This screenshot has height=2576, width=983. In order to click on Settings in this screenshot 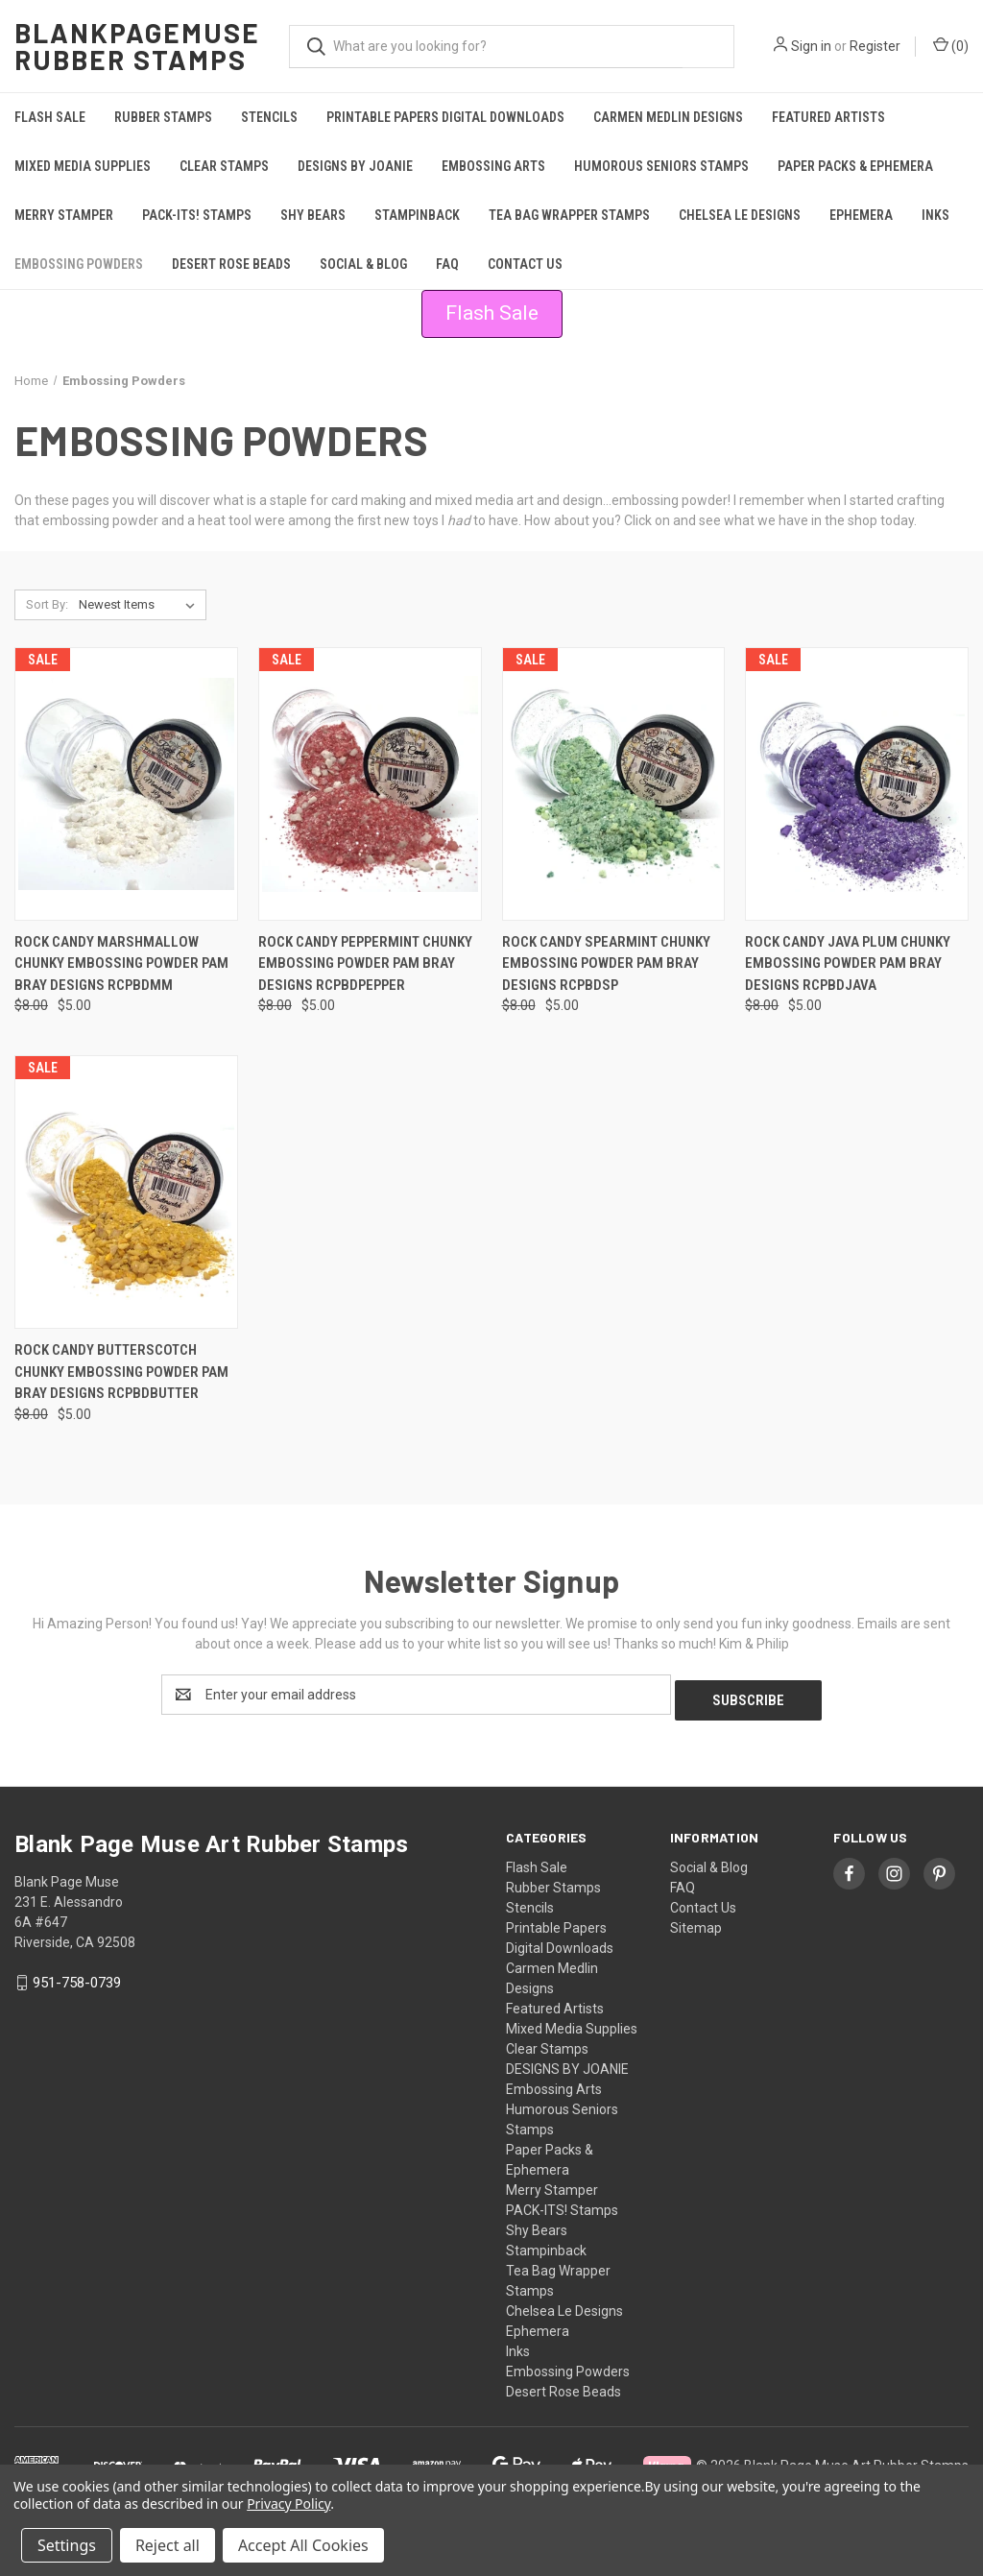, I will do `click(66, 2545)`.